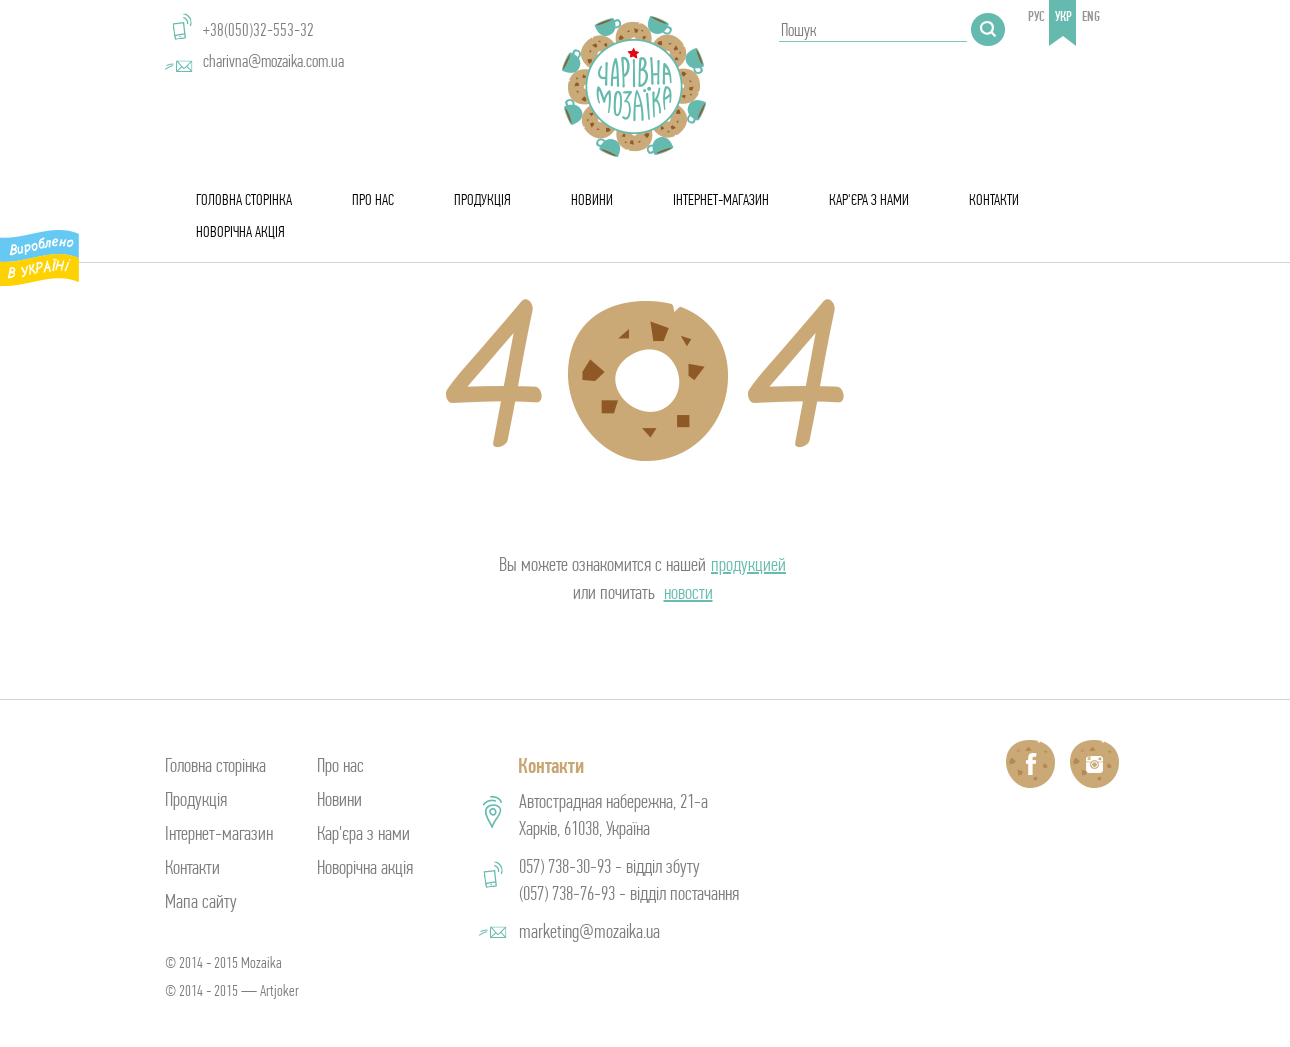 The width and height of the screenshot is (1290, 1047). Describe the element at coordinates (1036, 16) in the screenshot. I see `рус` at that location.